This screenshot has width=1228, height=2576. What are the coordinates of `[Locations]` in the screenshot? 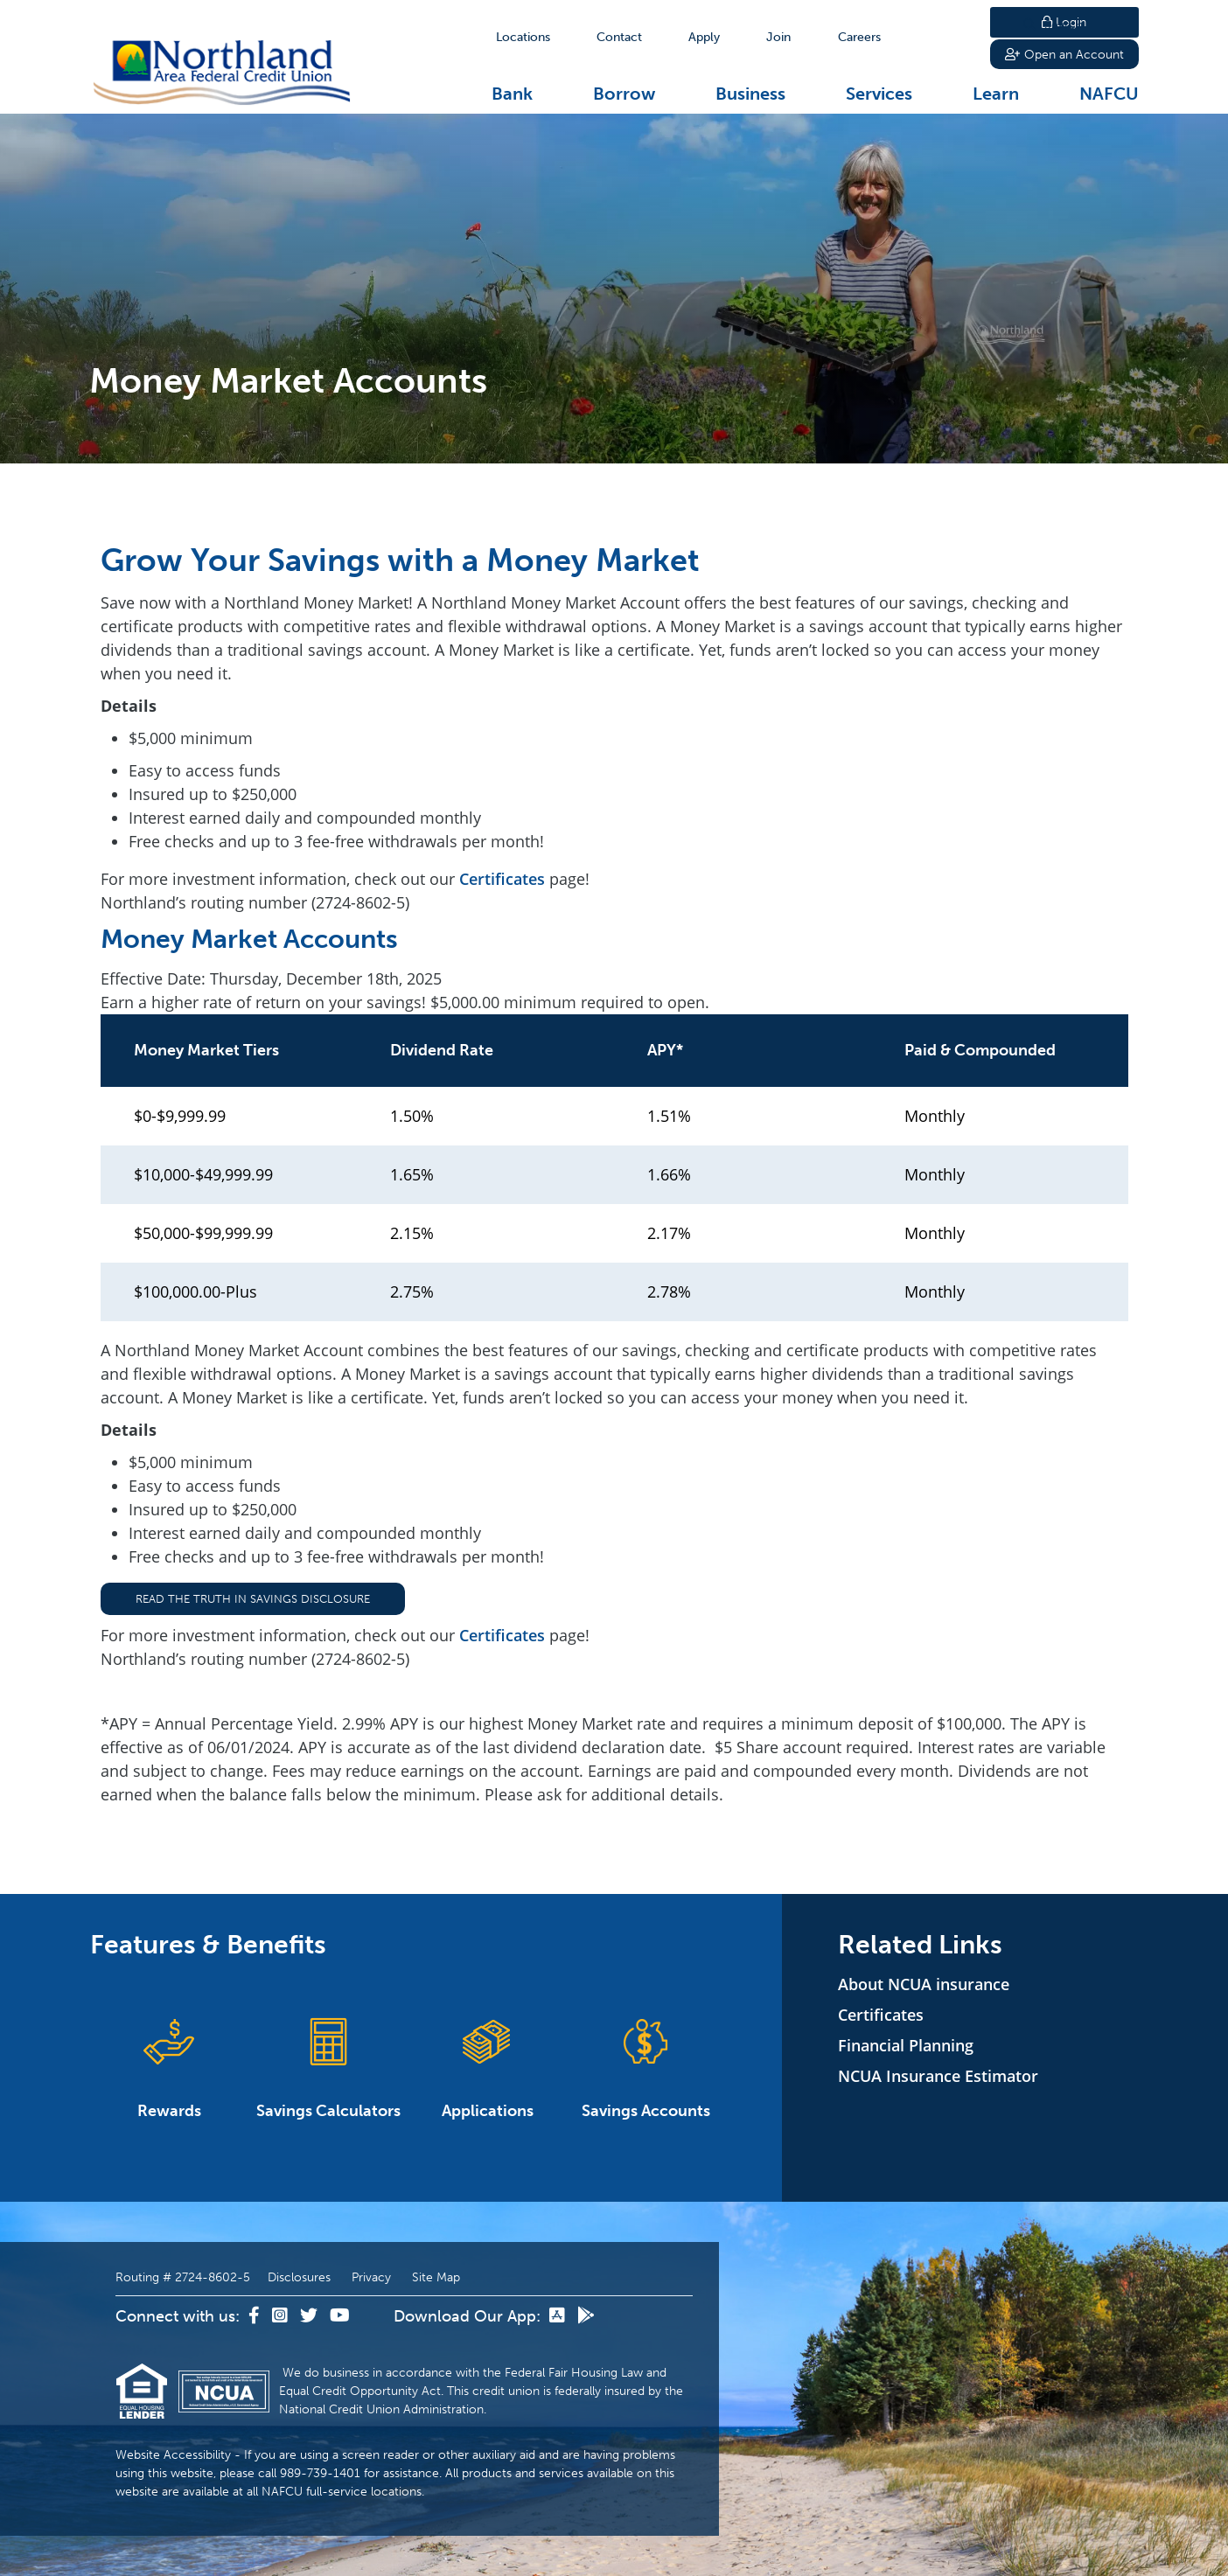 It's located at (523, 37).